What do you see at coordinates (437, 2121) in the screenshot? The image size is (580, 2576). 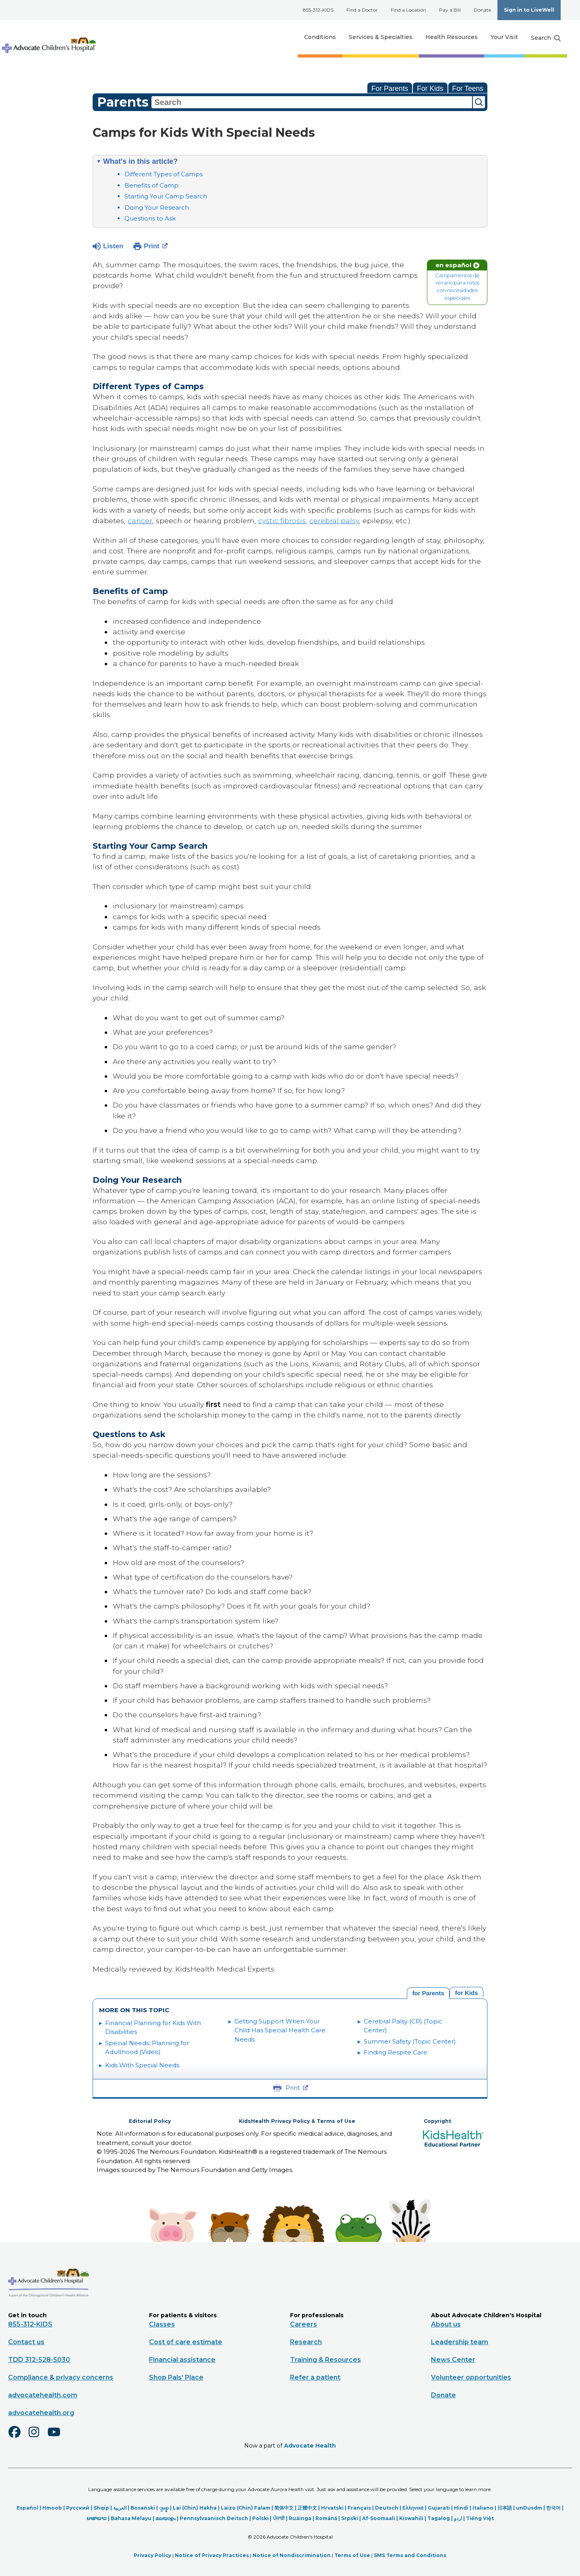 I see `Copyright` at bounding box center [437, 2121].